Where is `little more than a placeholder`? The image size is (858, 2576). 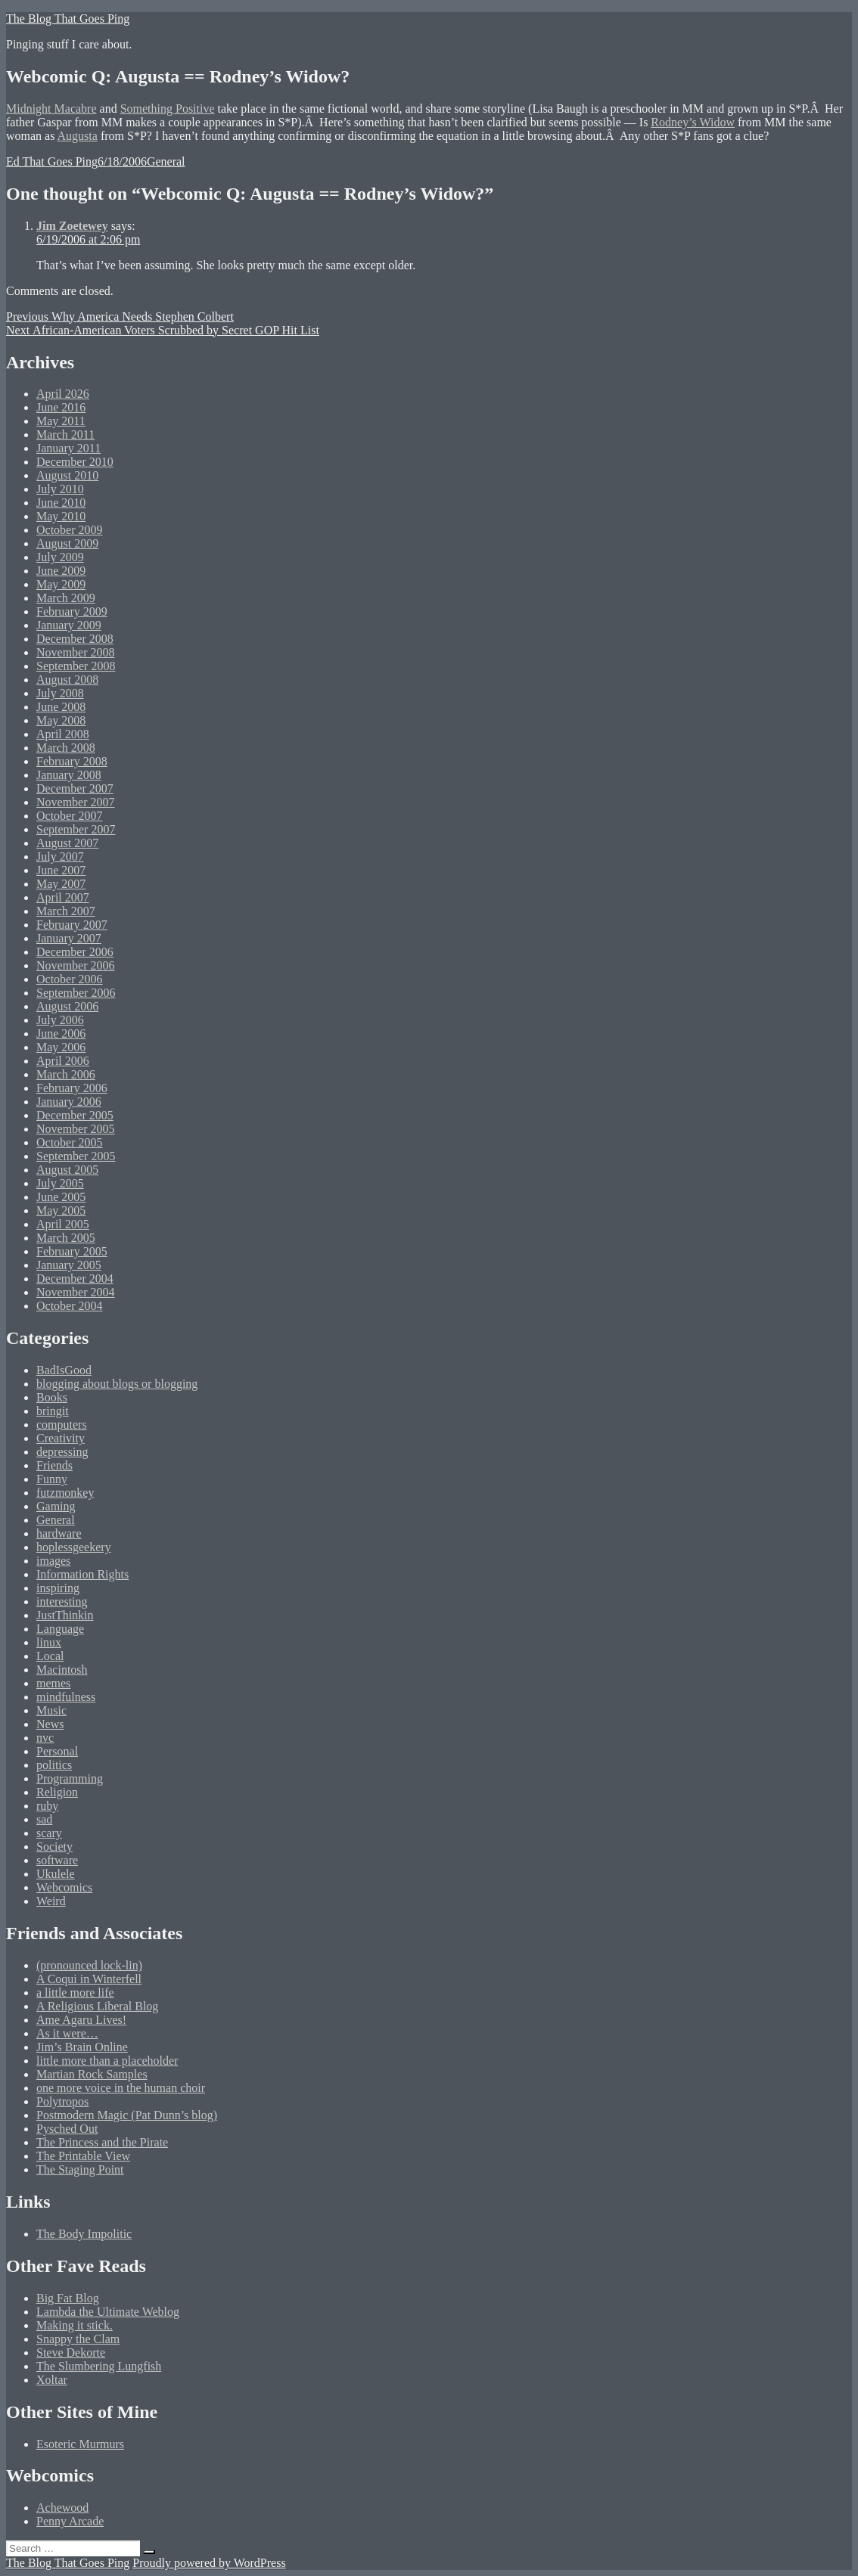 little more than a placeholder is located at coordinates (107, 2060).